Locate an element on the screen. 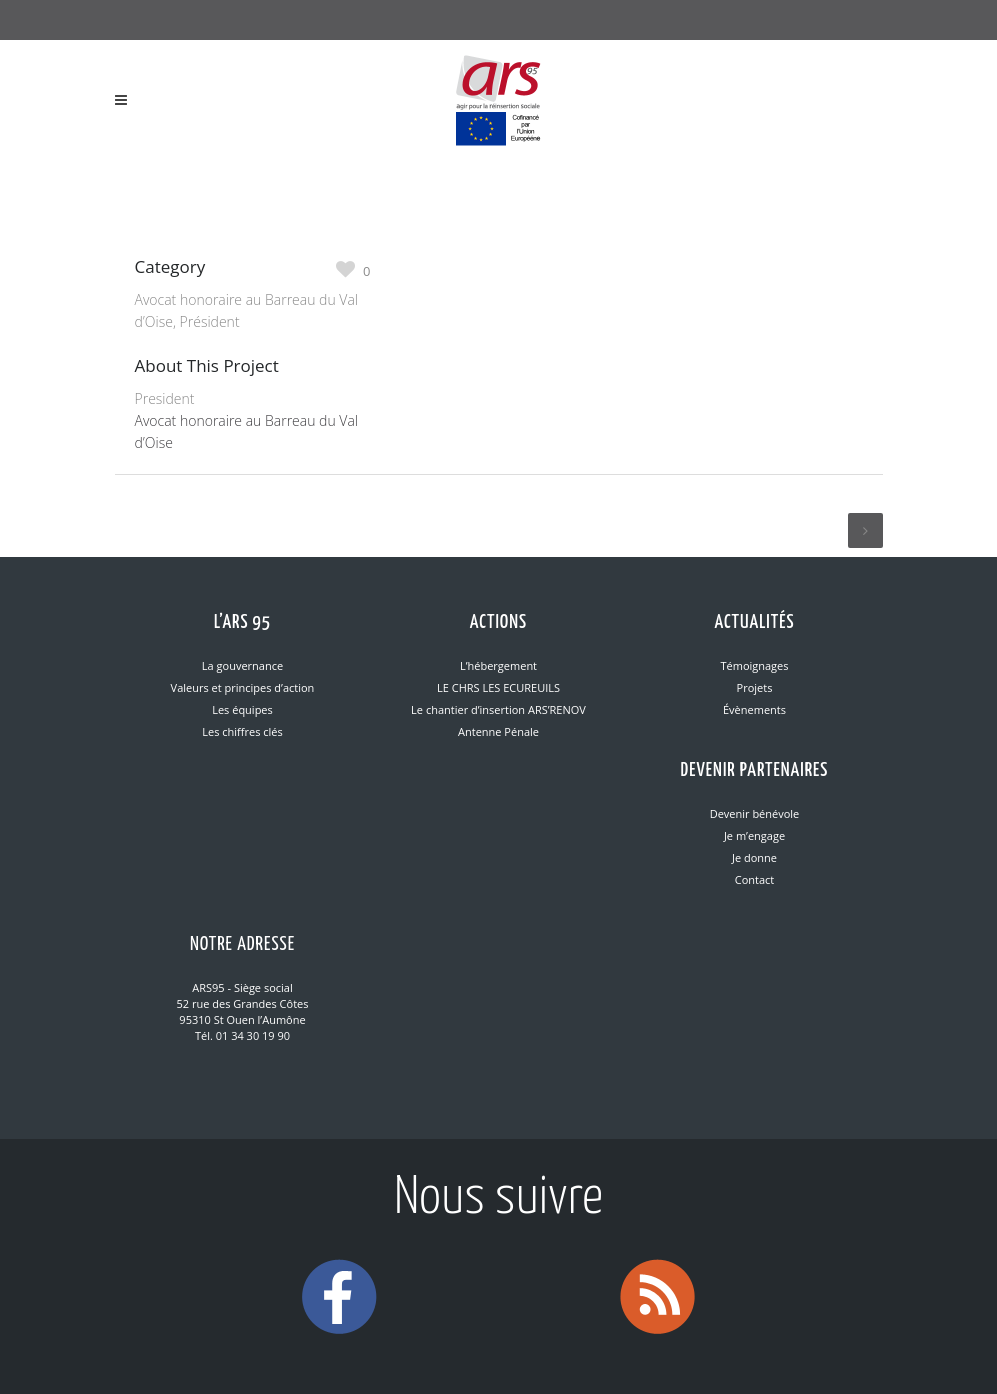 Image resolution: width=997 pixels, height=1394 pixels. Le chantier d’insertion ARS’RENOV is located at coordinates (498, 709).